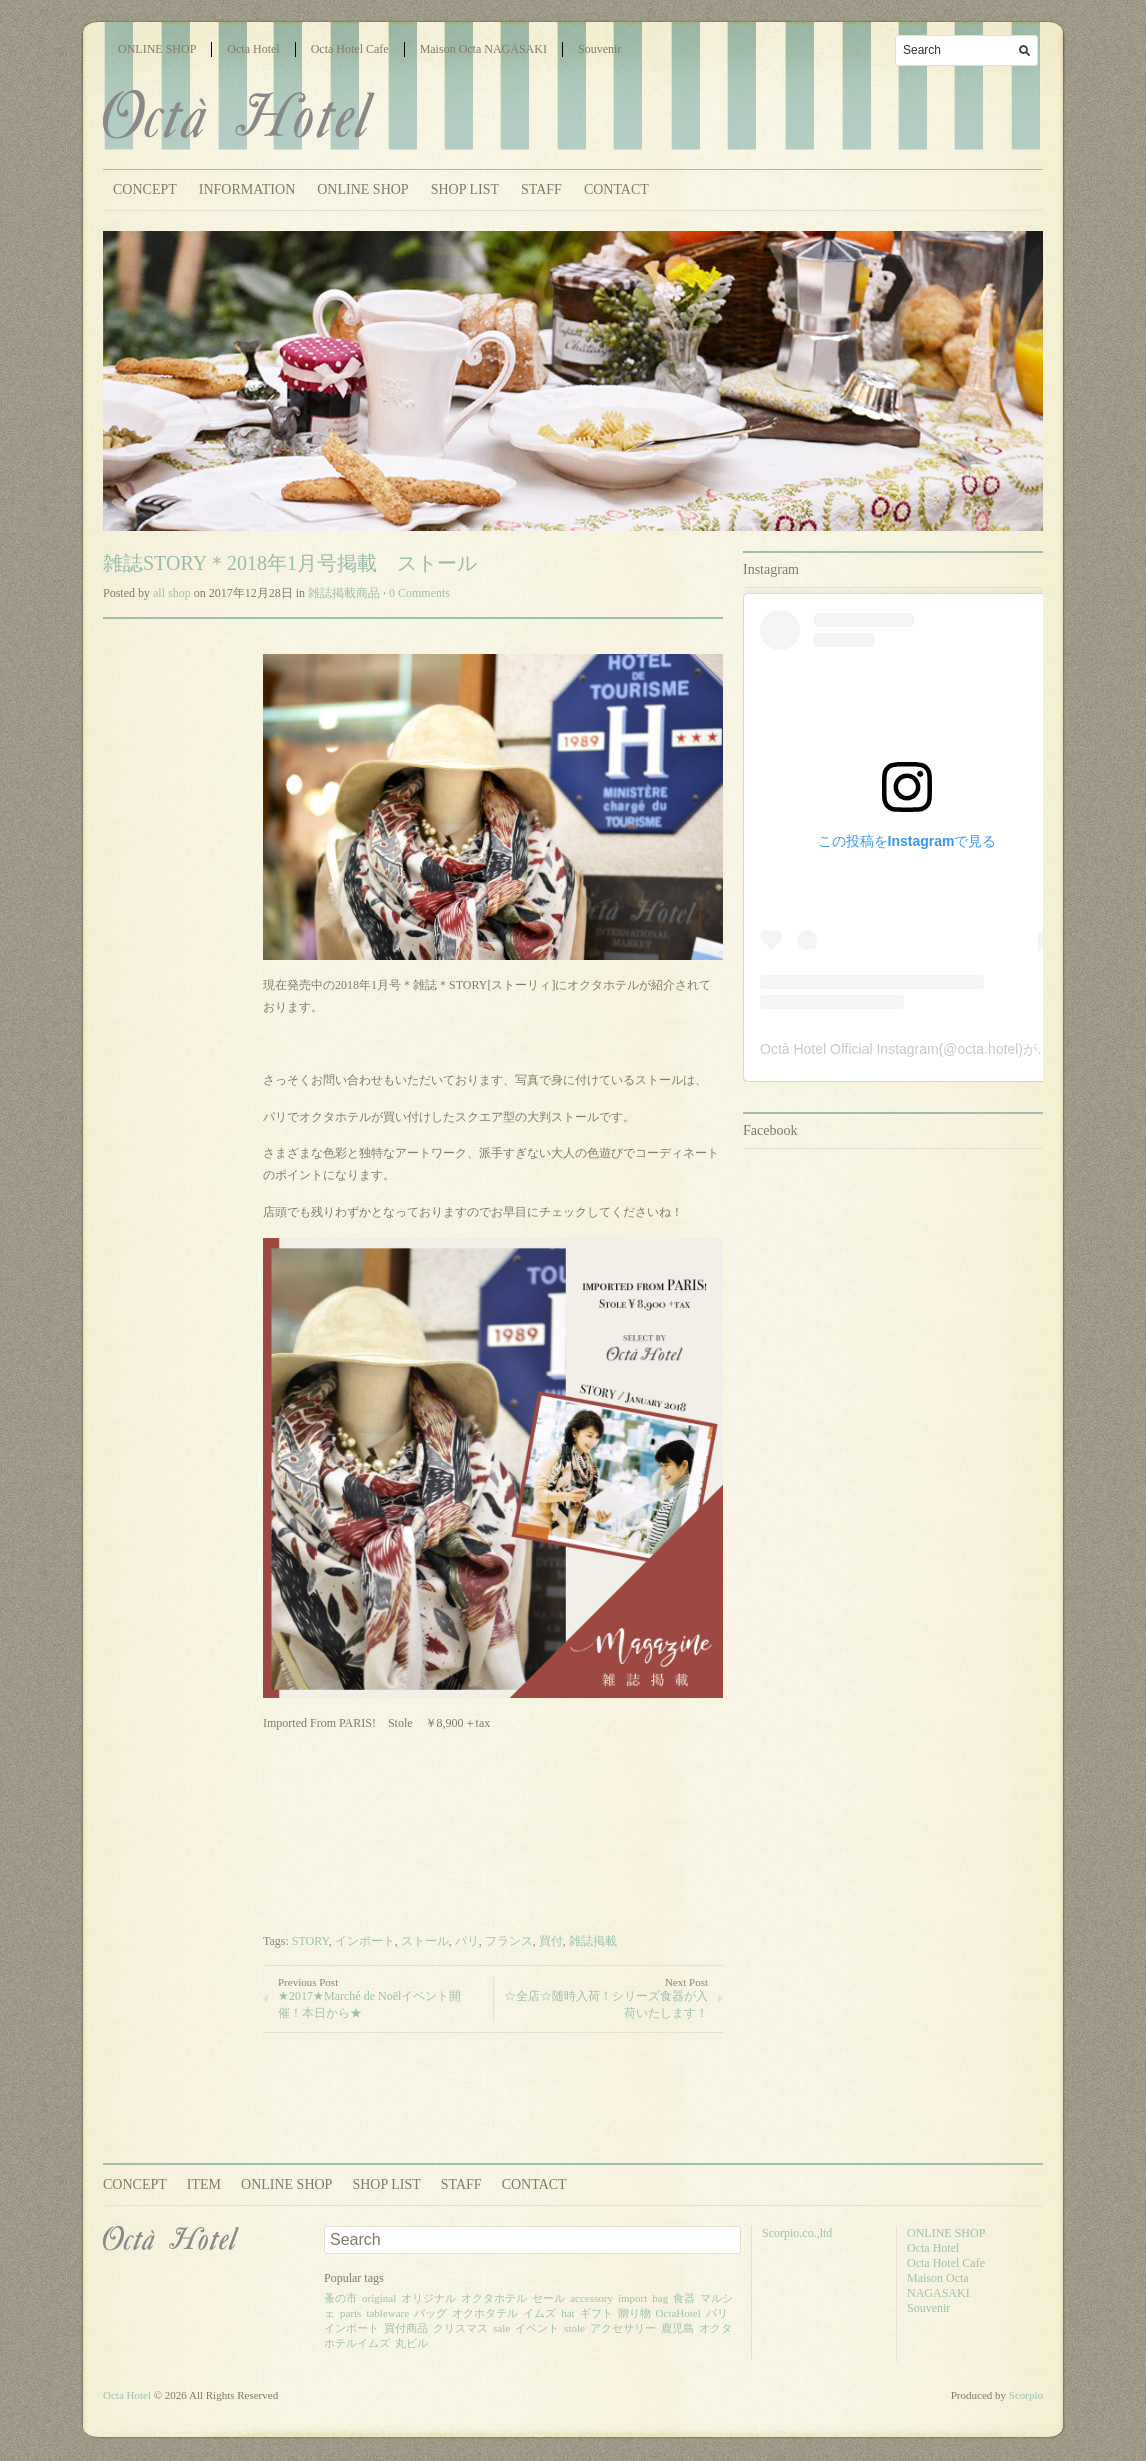 The width and height of the screenshot is (1146, 2461). What do you see at coordinates (797, 2233) in the screenshot?
I see `Scorpio.co.,ltd` at bounding box center [797, 2233].